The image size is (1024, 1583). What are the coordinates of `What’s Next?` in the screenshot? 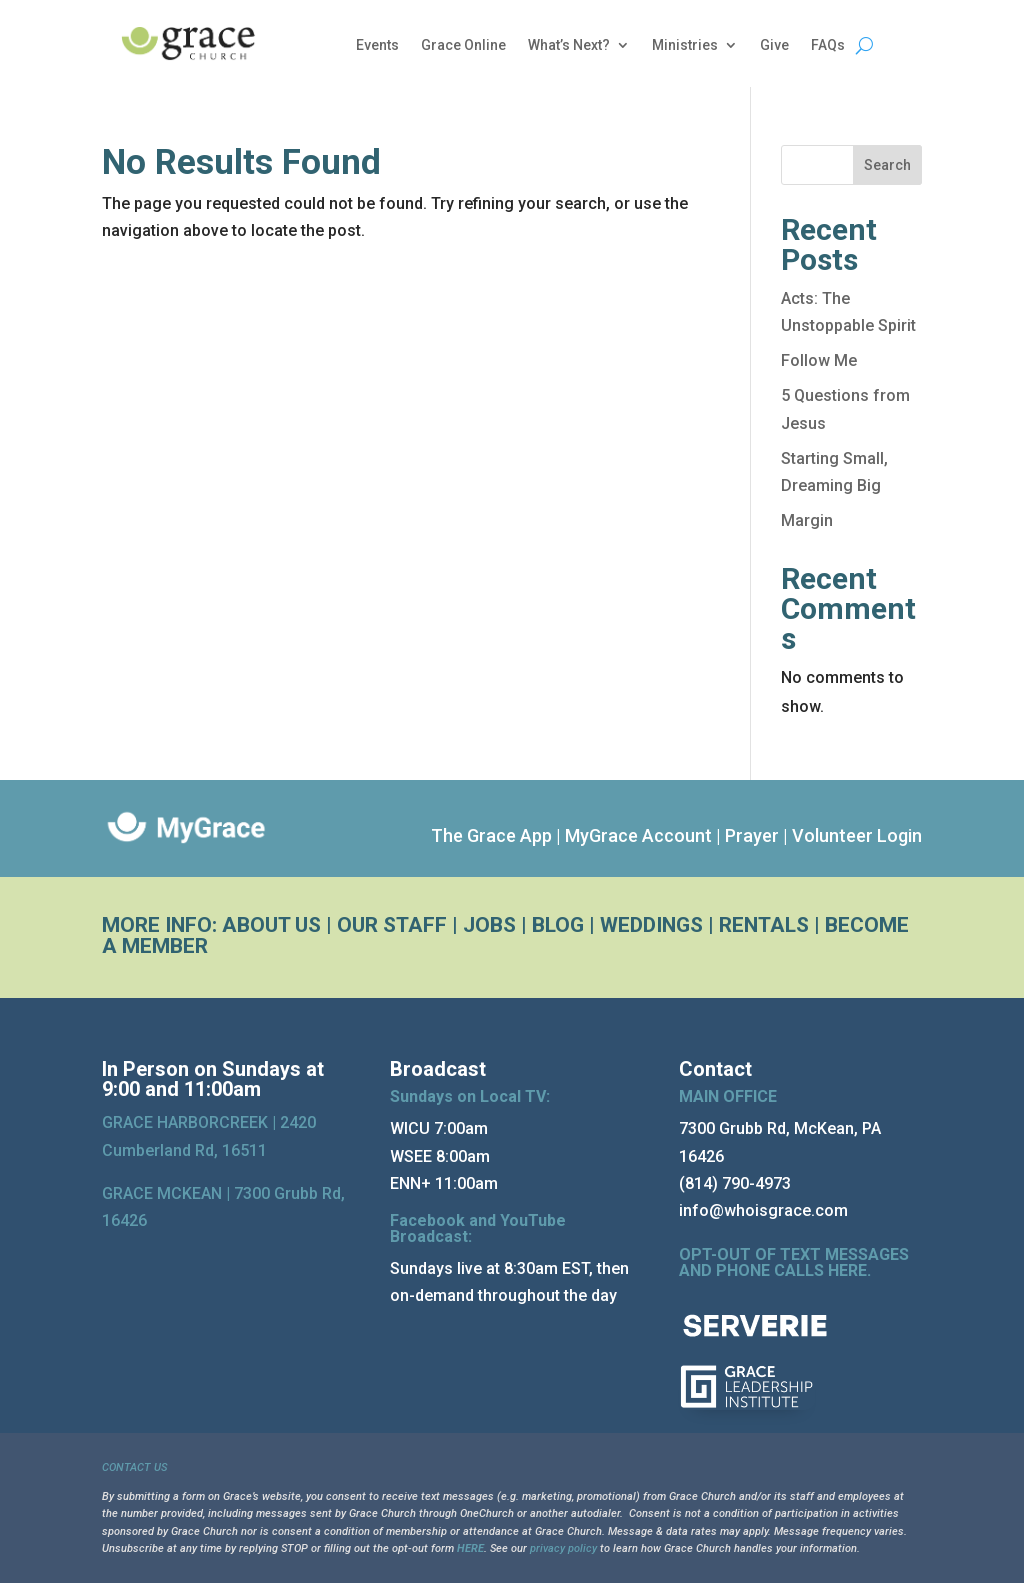 It's located at (569, 45).